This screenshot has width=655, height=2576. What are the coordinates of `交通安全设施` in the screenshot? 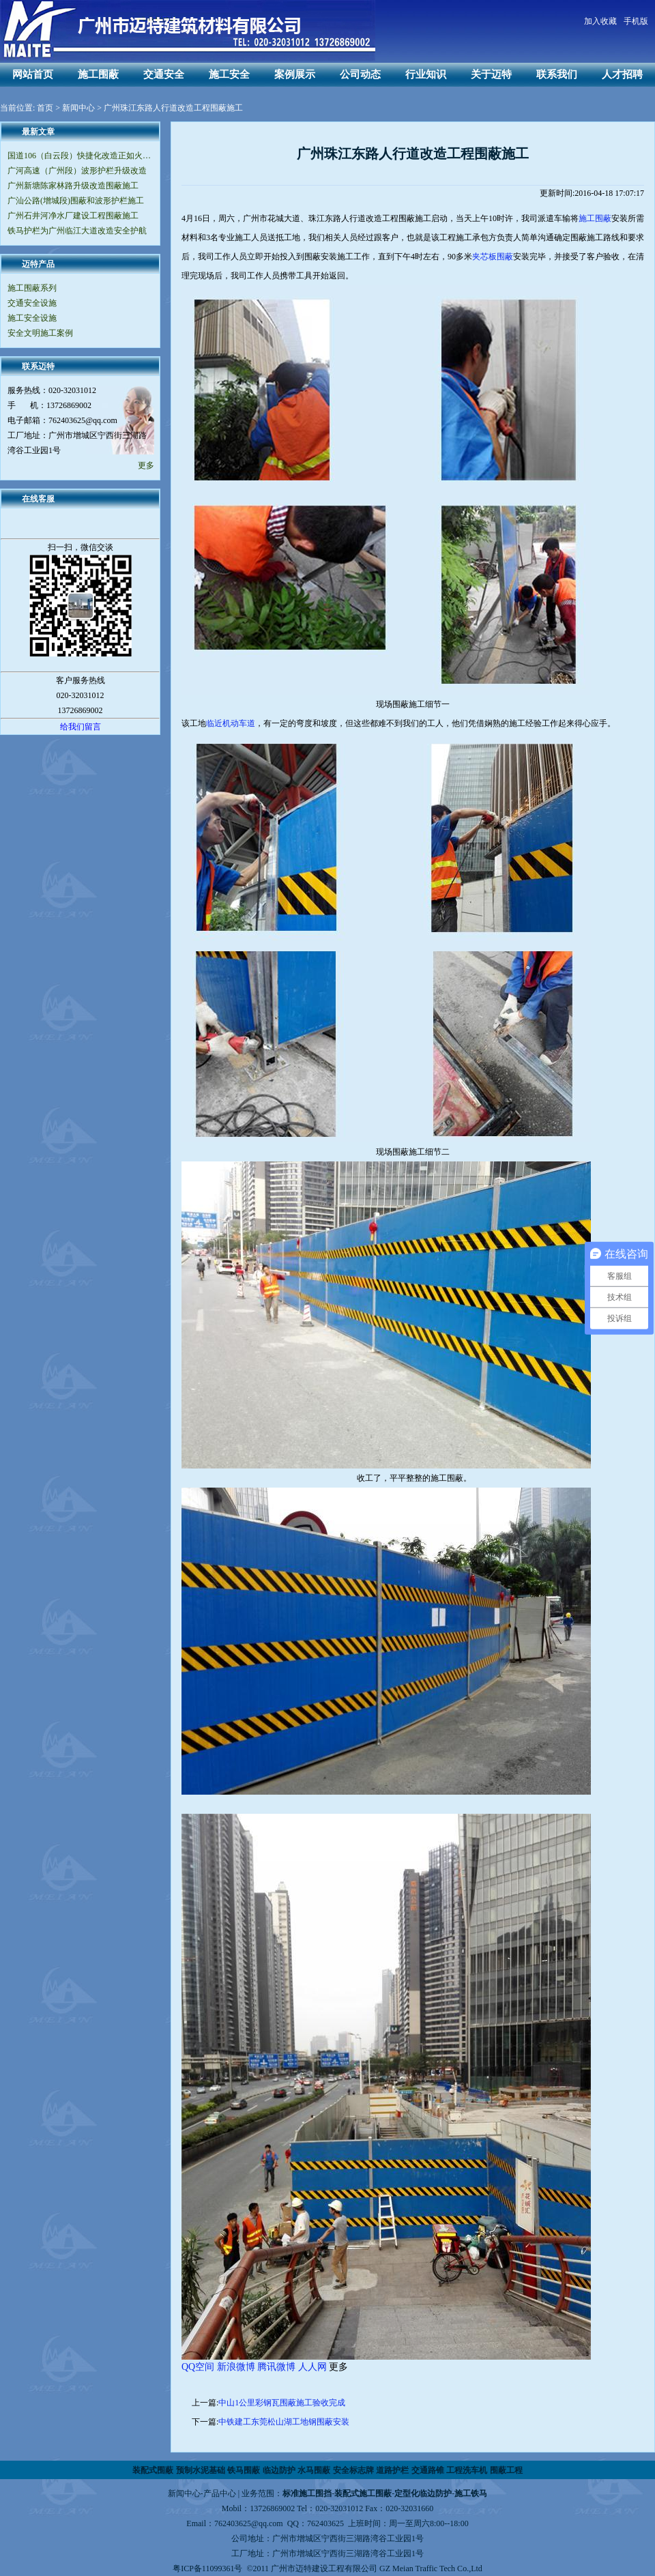 It's located at (32, 303).